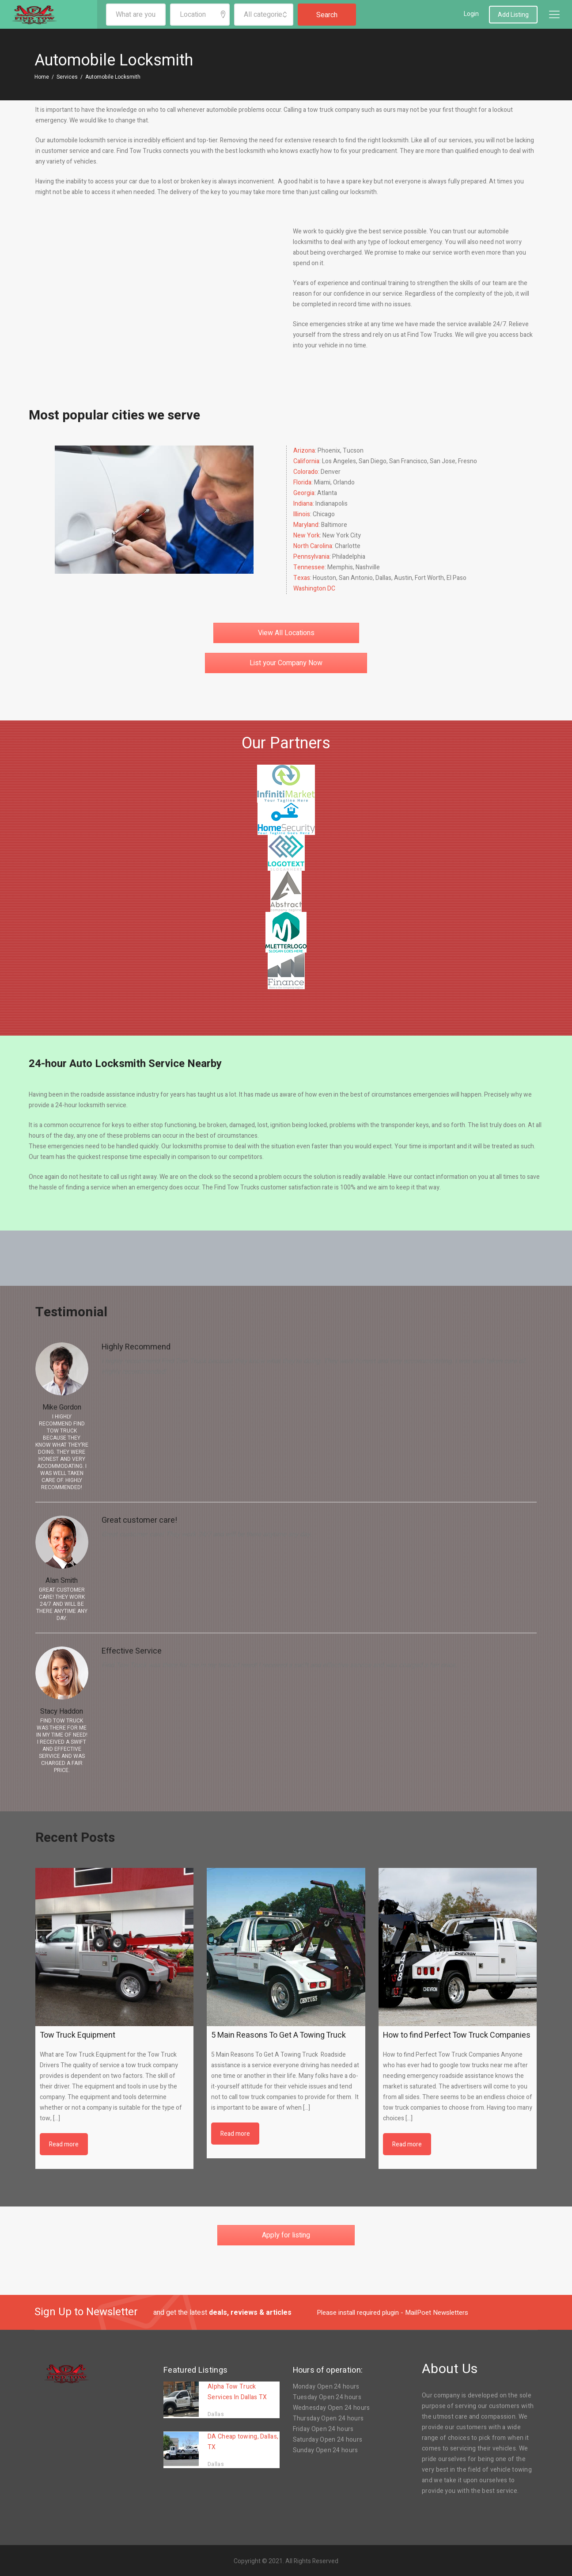 The width and height of the screenshot is (572, 2576). What do you see at coordinates (61, 1407) in the screenshot?
I see `Mike Gordon` at bounding box center [61, 1407].